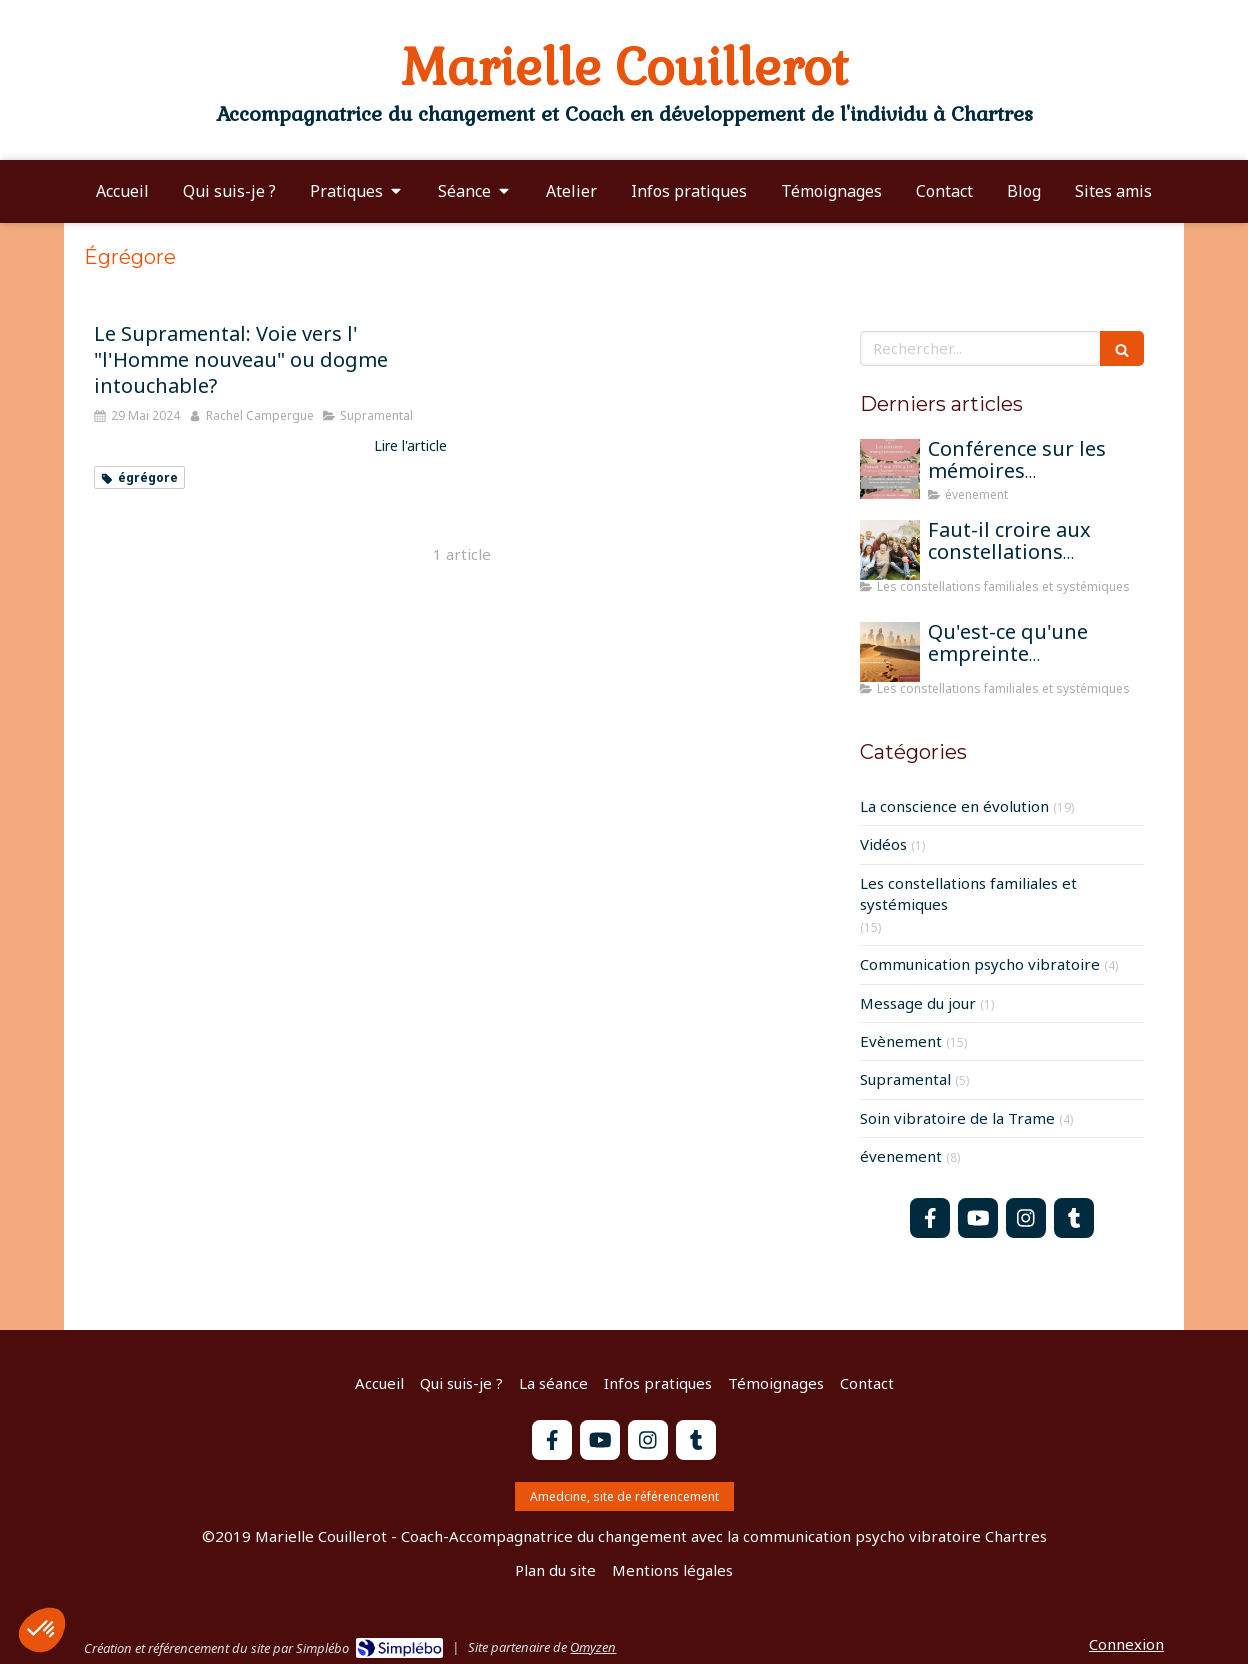  Describe the element at coordinates (1126, 1644) in the screenshot. I see `Connexion` at that location.